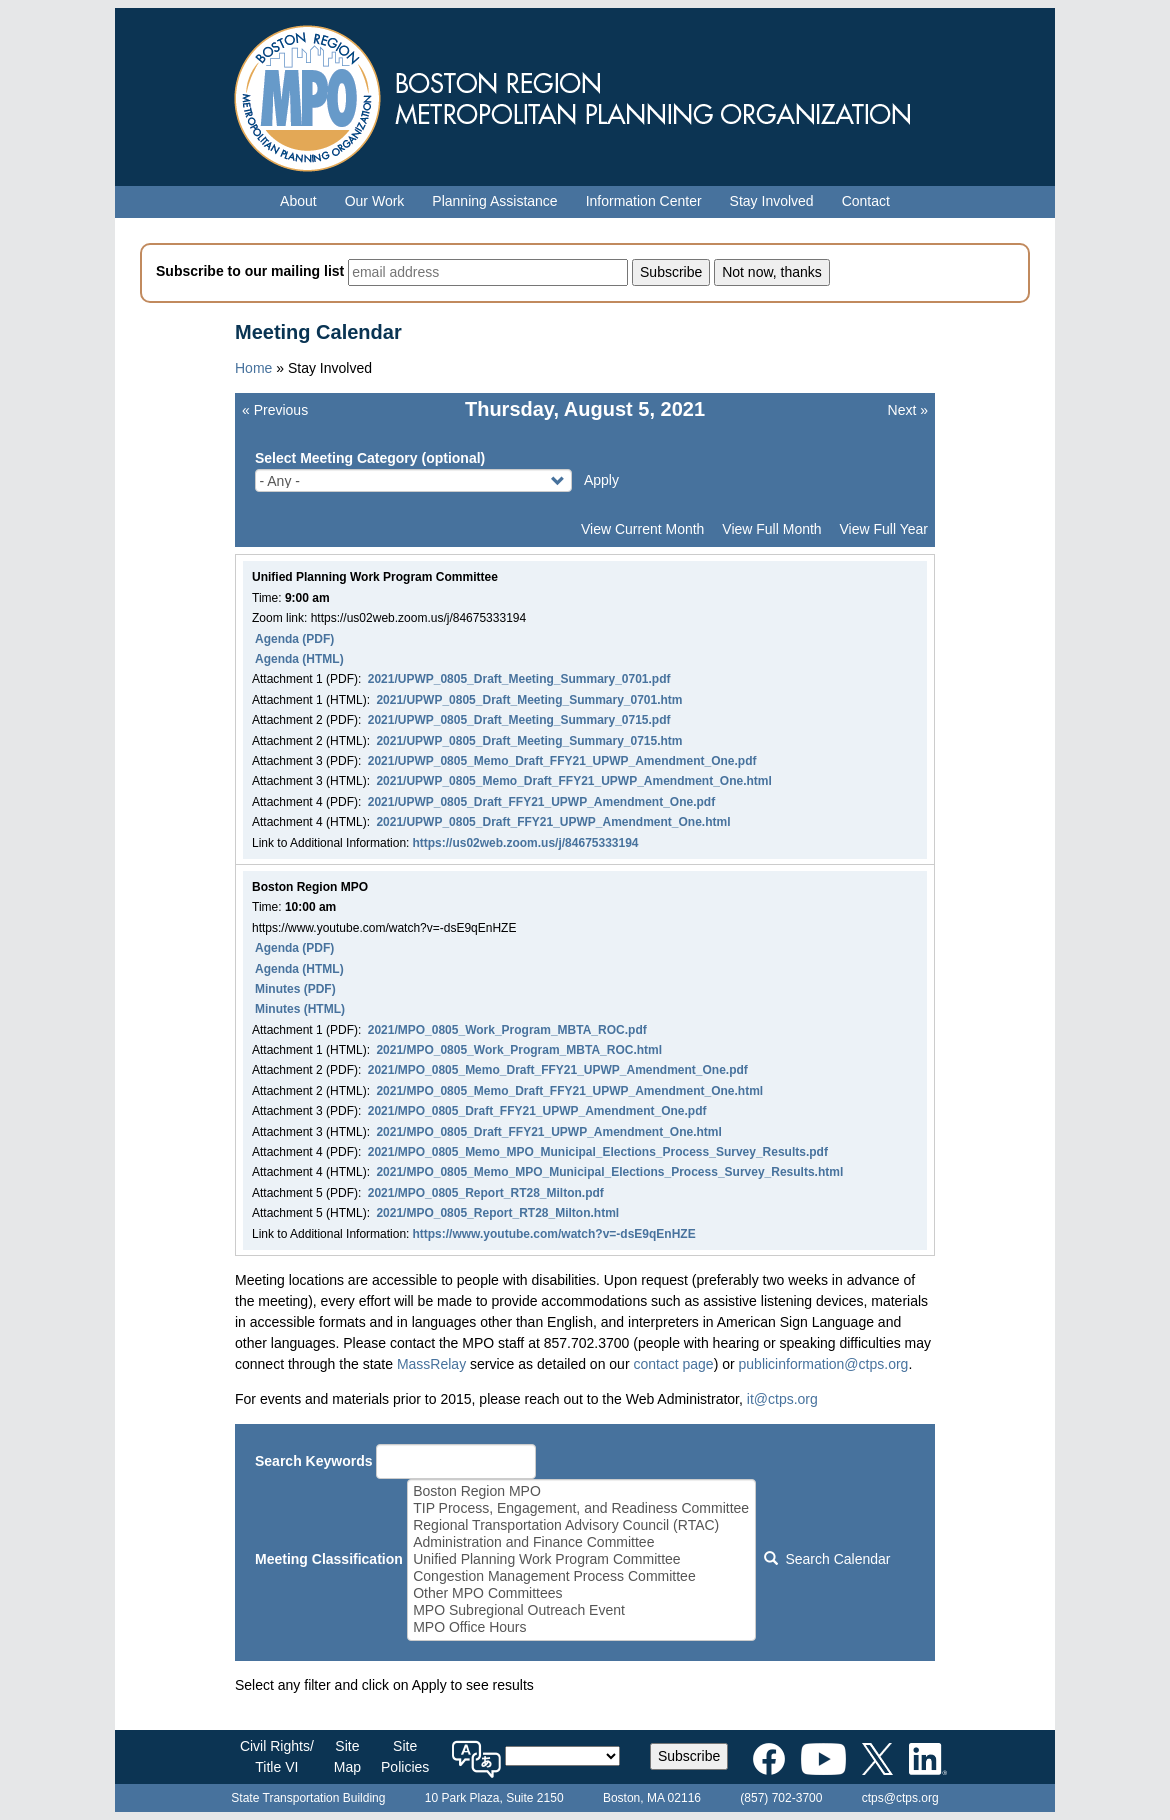  I want to click on Congestion Management Process Committee, so click(581, 1576).